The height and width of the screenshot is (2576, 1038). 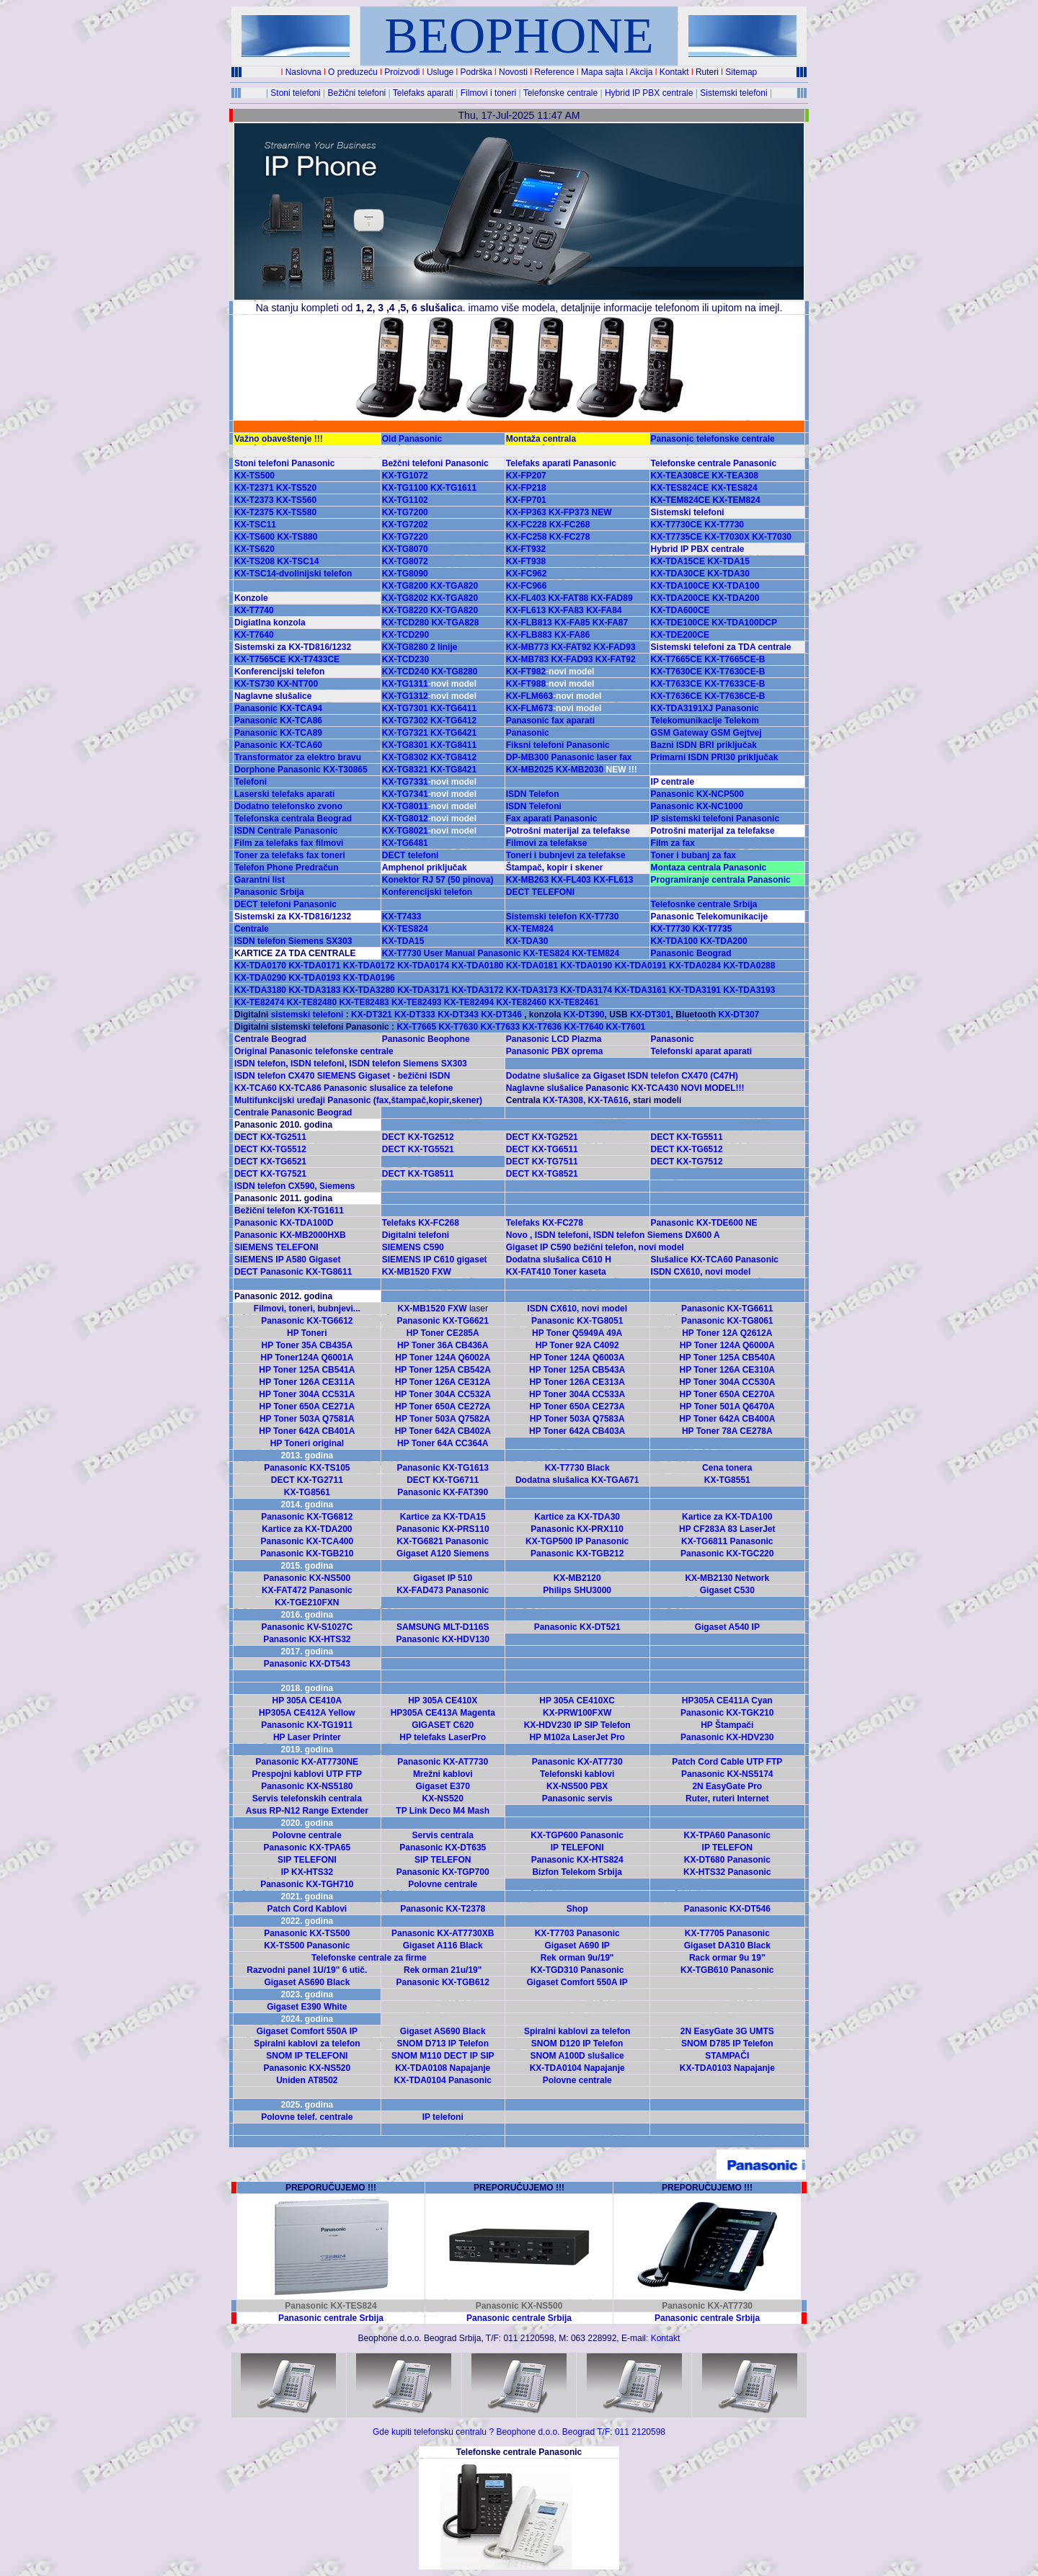 I want to click on Montaza centrala Panasonic, so click(x=709, y=868).